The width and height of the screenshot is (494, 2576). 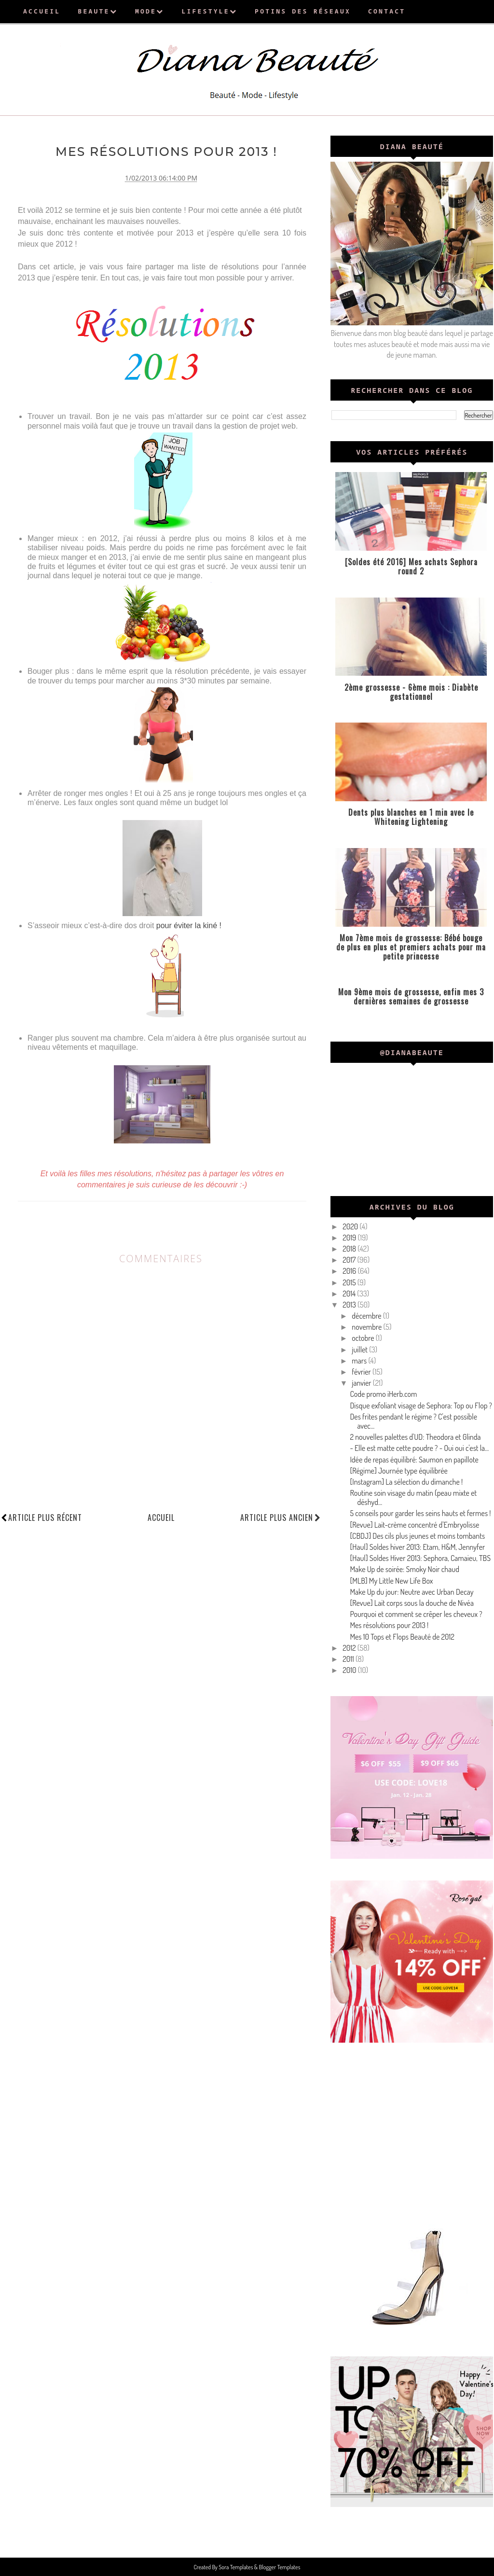 I want to click on juillet, so click(x=360, y=1349).